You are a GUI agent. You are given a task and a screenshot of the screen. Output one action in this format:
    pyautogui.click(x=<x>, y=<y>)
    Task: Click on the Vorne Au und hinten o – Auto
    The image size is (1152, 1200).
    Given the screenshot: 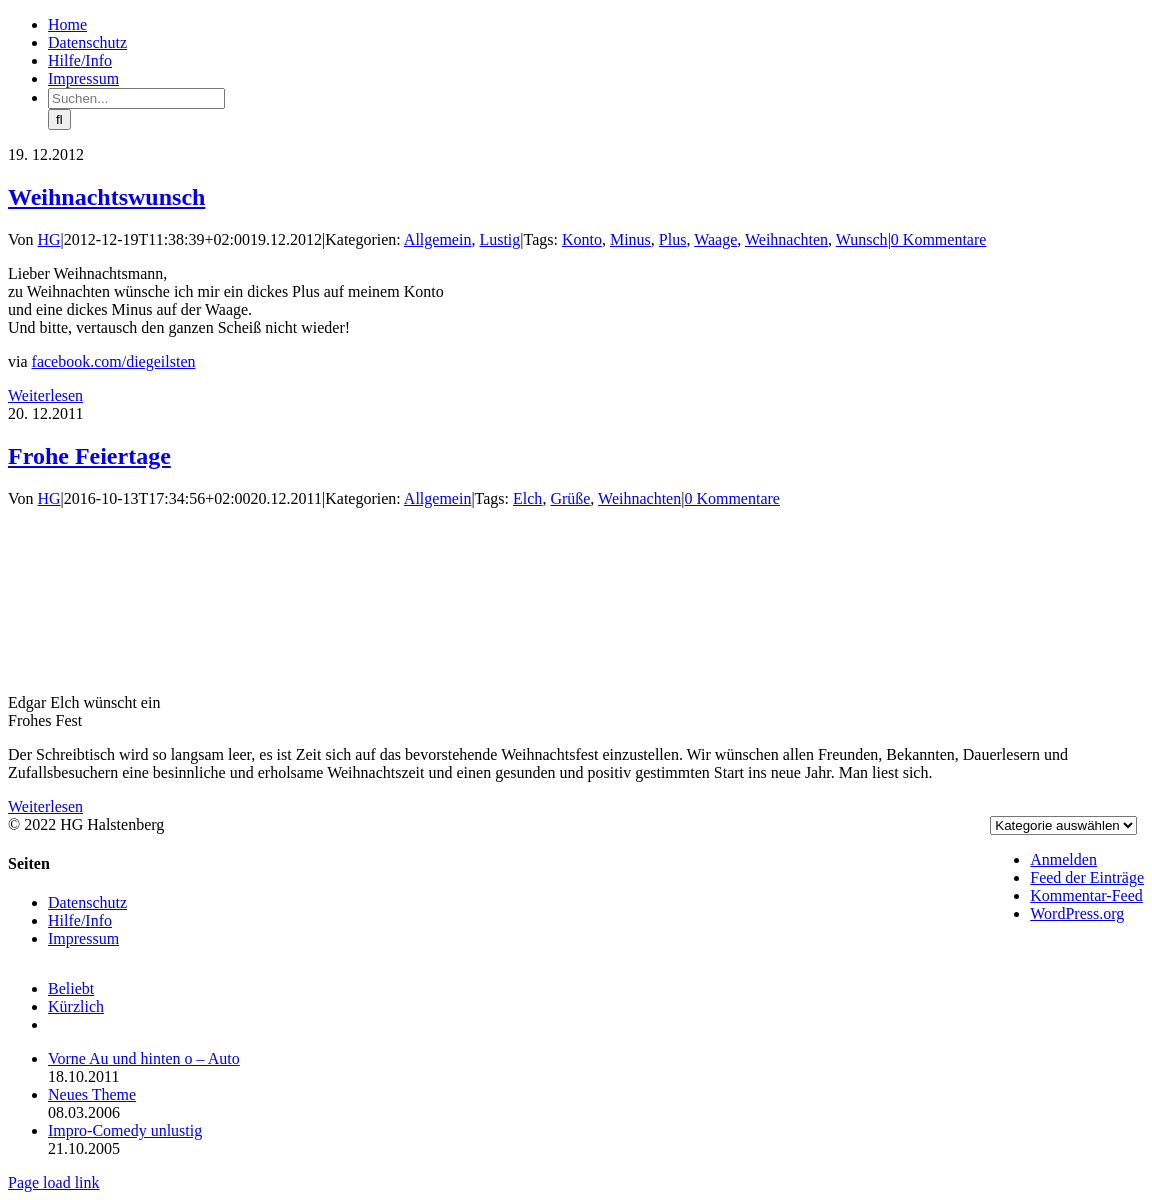 What is the action you would take?
    pyautogui.click(x=144, y=1058)
    